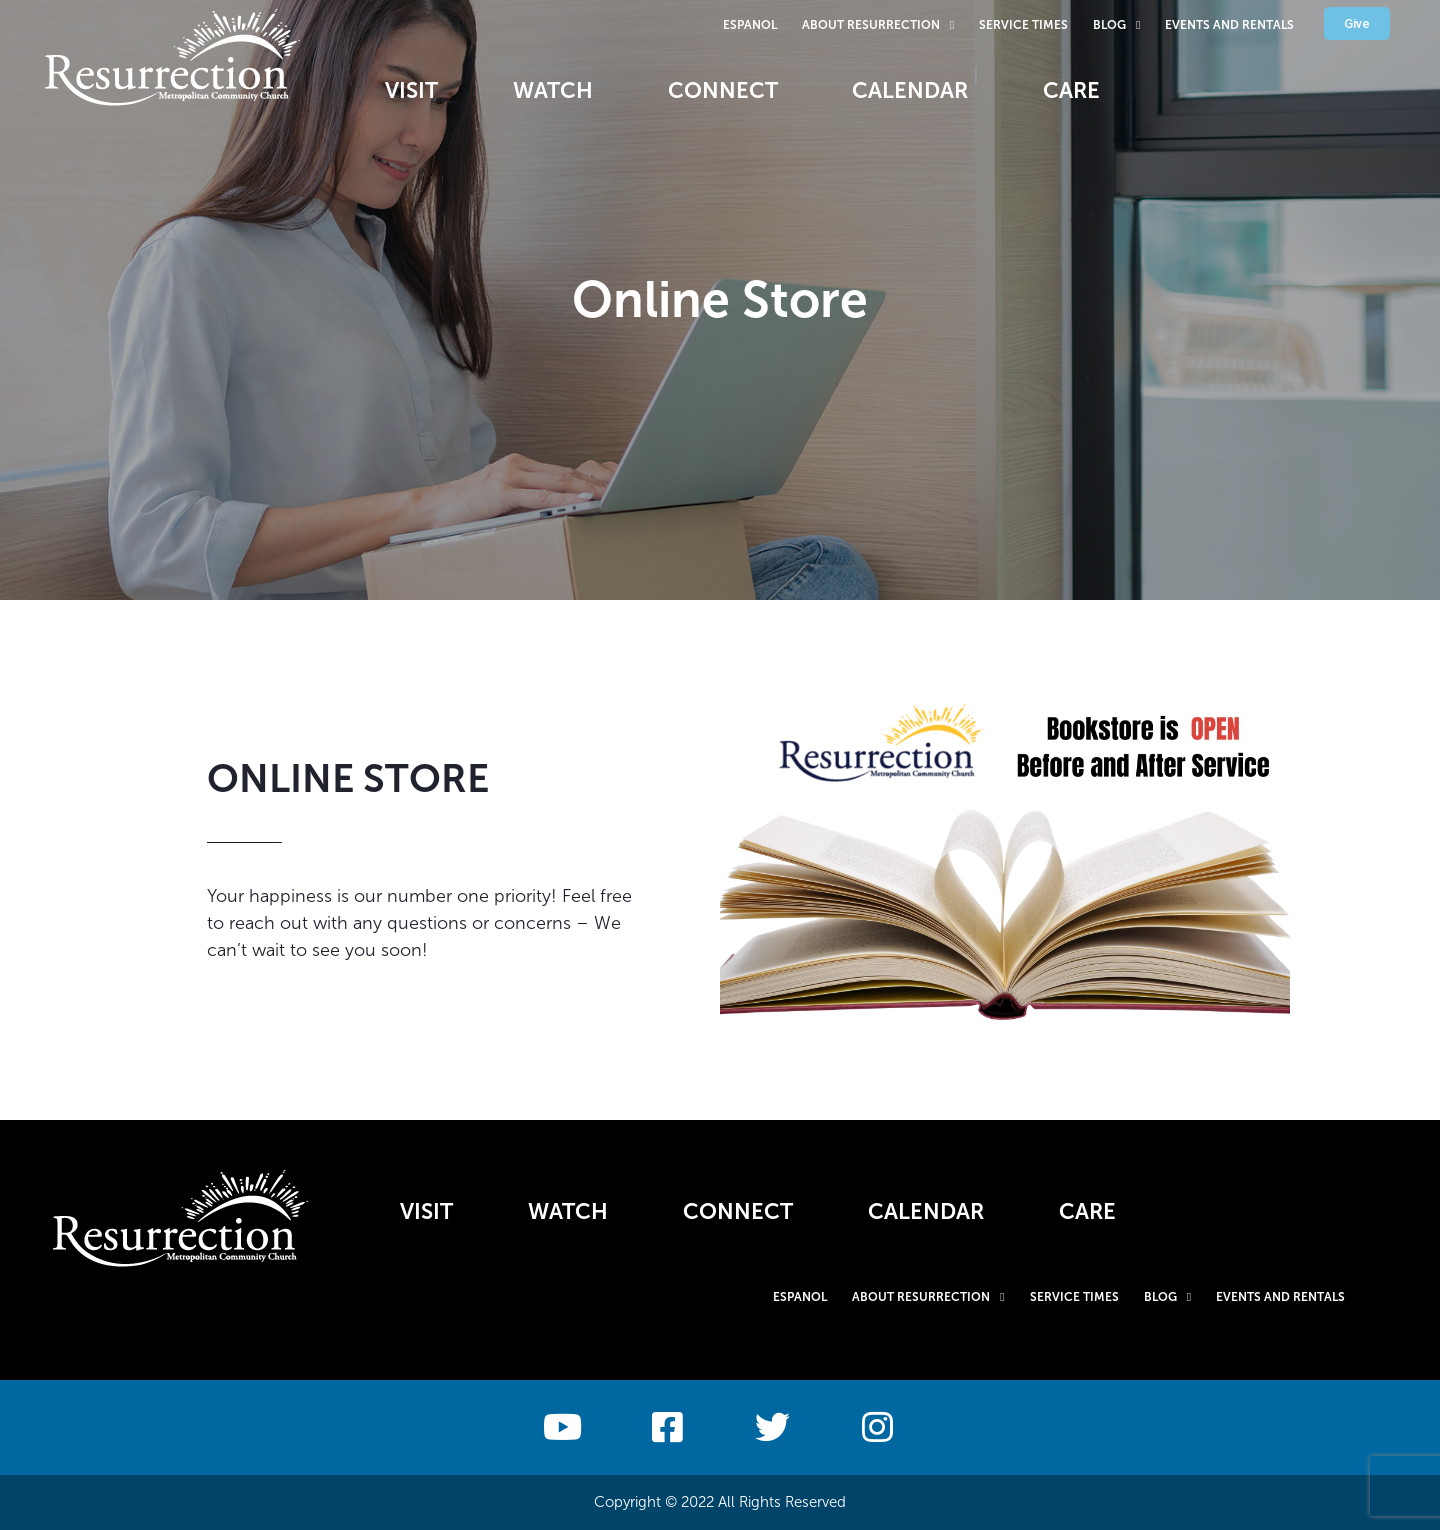 This screenshot has width=1440, height=1530. What do you see at coordinates (1023, 25) in the screenshot?
I see `Service Times` at bounding box center [1023, 25].